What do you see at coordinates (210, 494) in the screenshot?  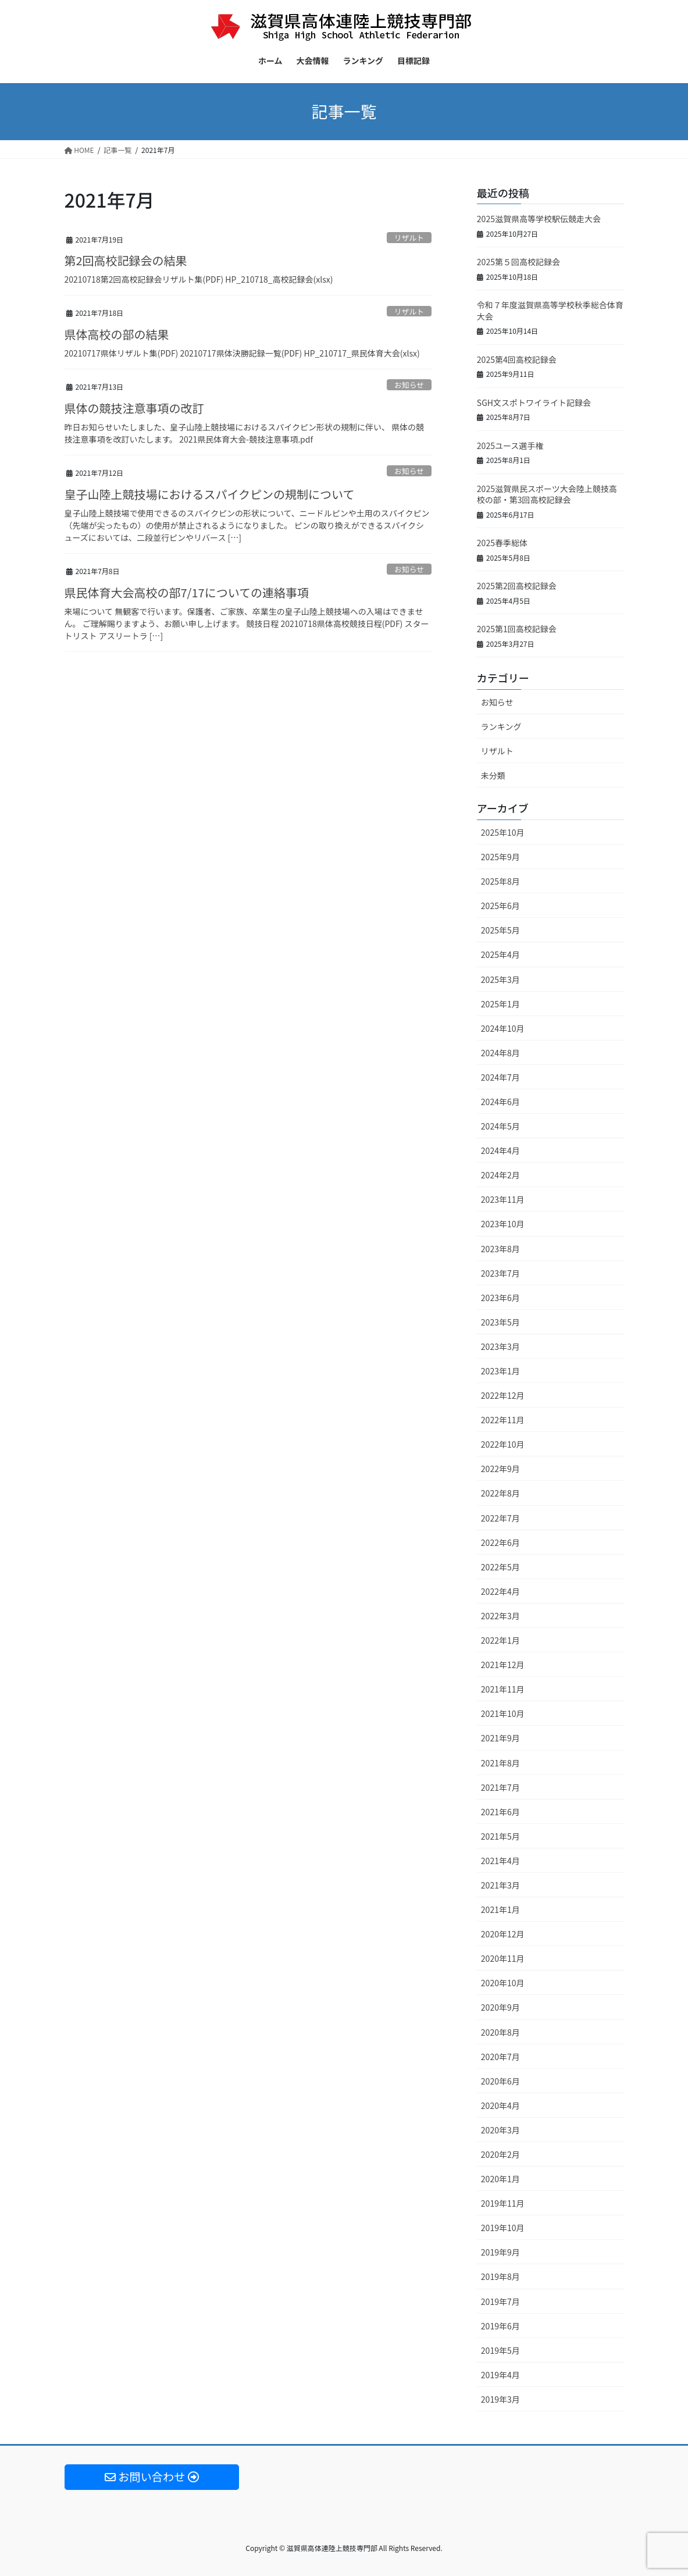 I see `皇子山陸上競技場におけるスパイクピンの規制について` at bounding box center [210, 494].